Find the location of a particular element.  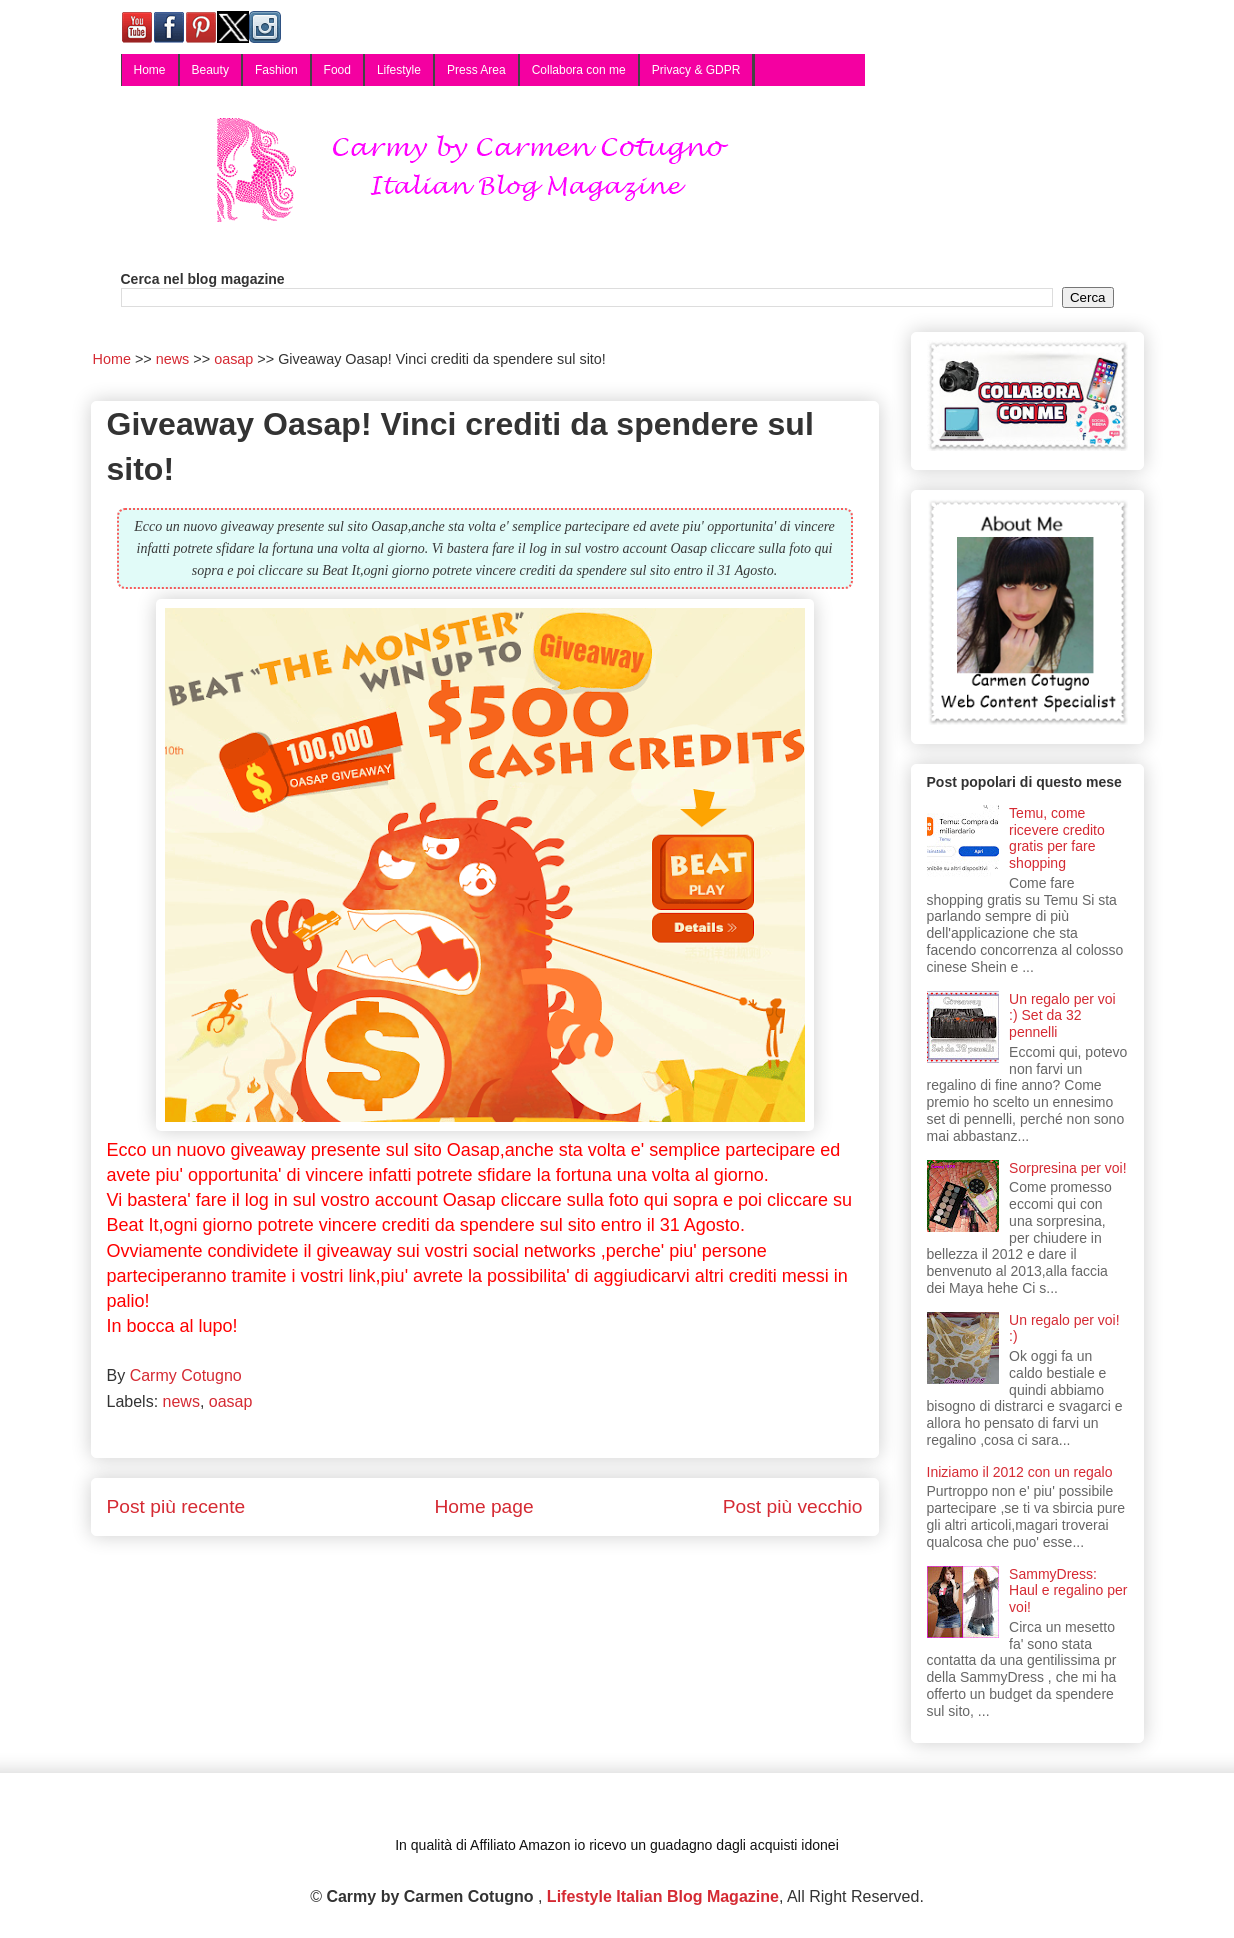

Collabora con me is located at coordinates (579, 70).